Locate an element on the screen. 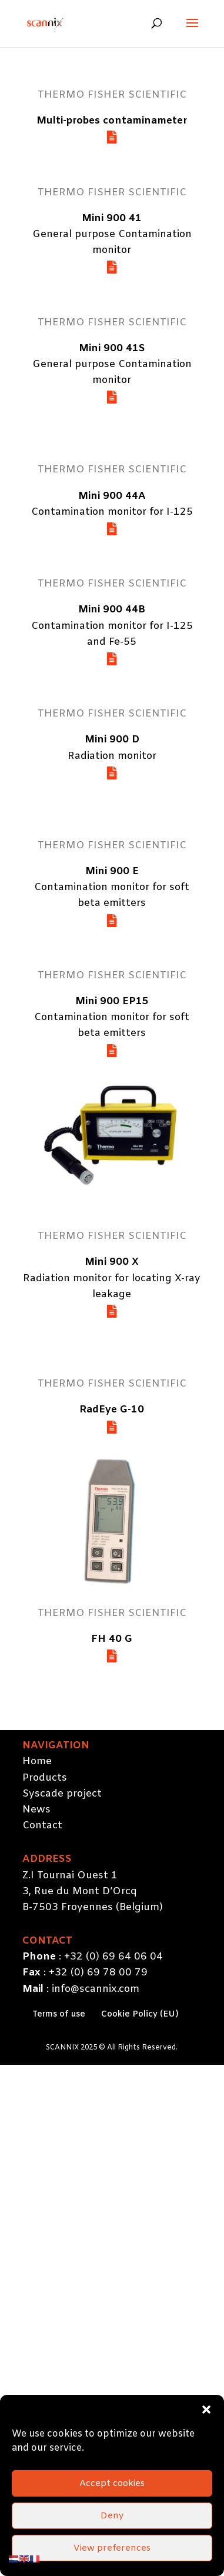 This screenshot has width=224, height=2576. Terms of use is located at coordinates (58, 2014).